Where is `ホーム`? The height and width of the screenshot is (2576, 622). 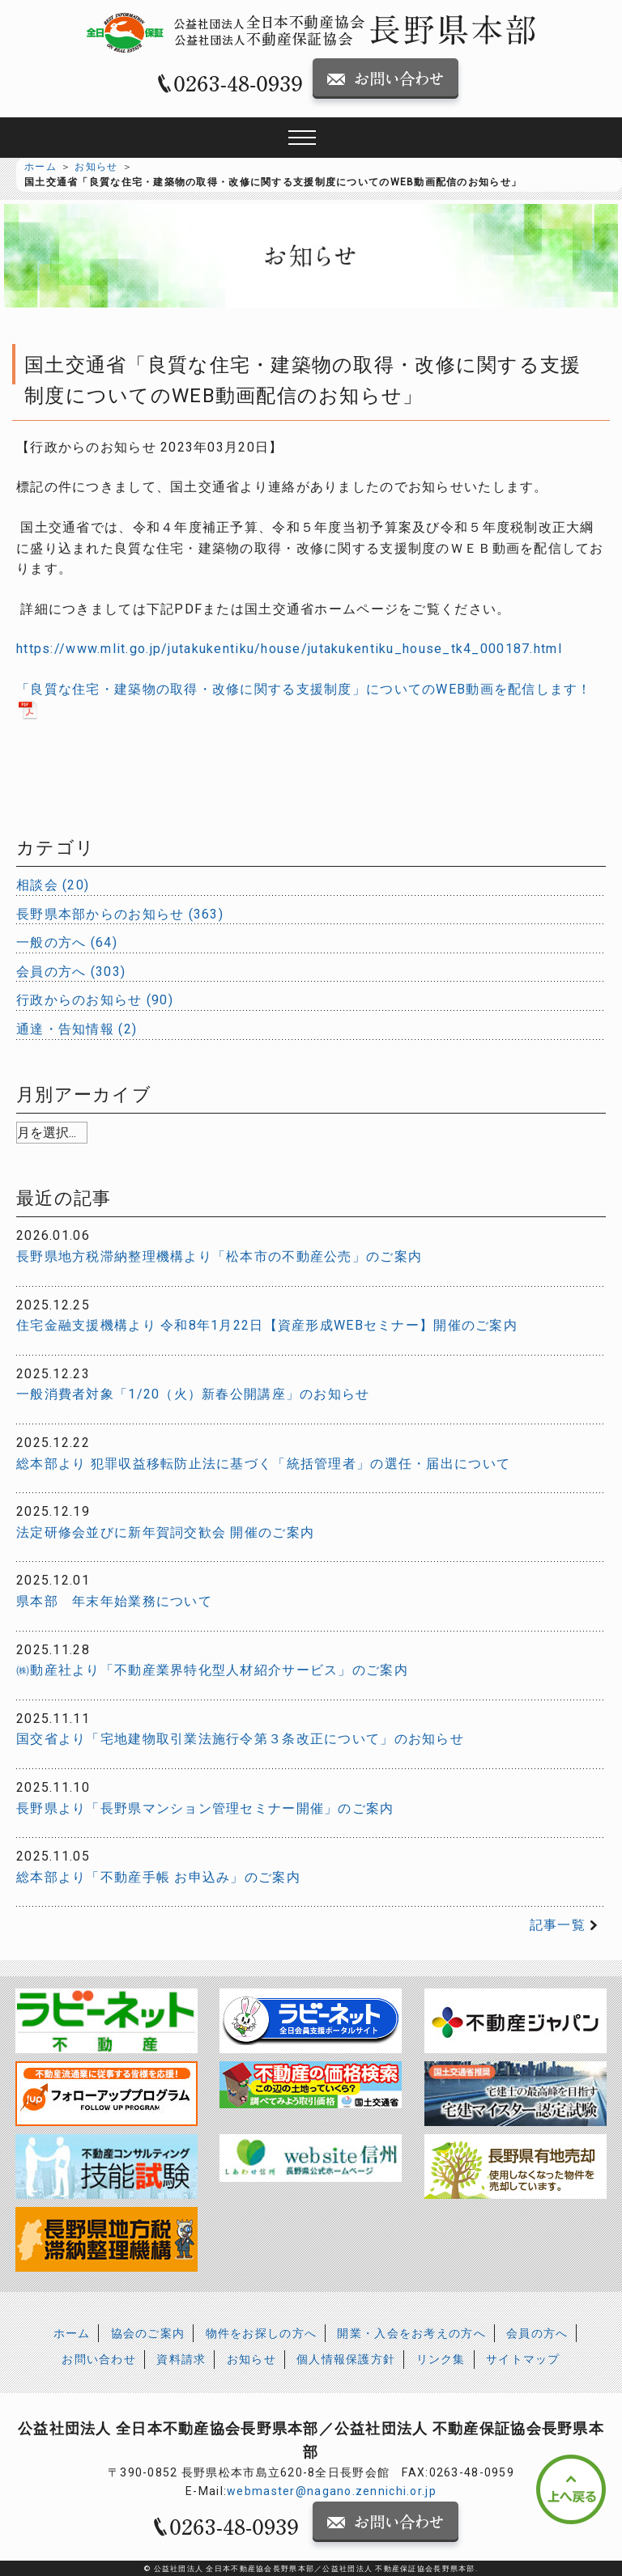 ホーム is located at coordinates (40, 166).